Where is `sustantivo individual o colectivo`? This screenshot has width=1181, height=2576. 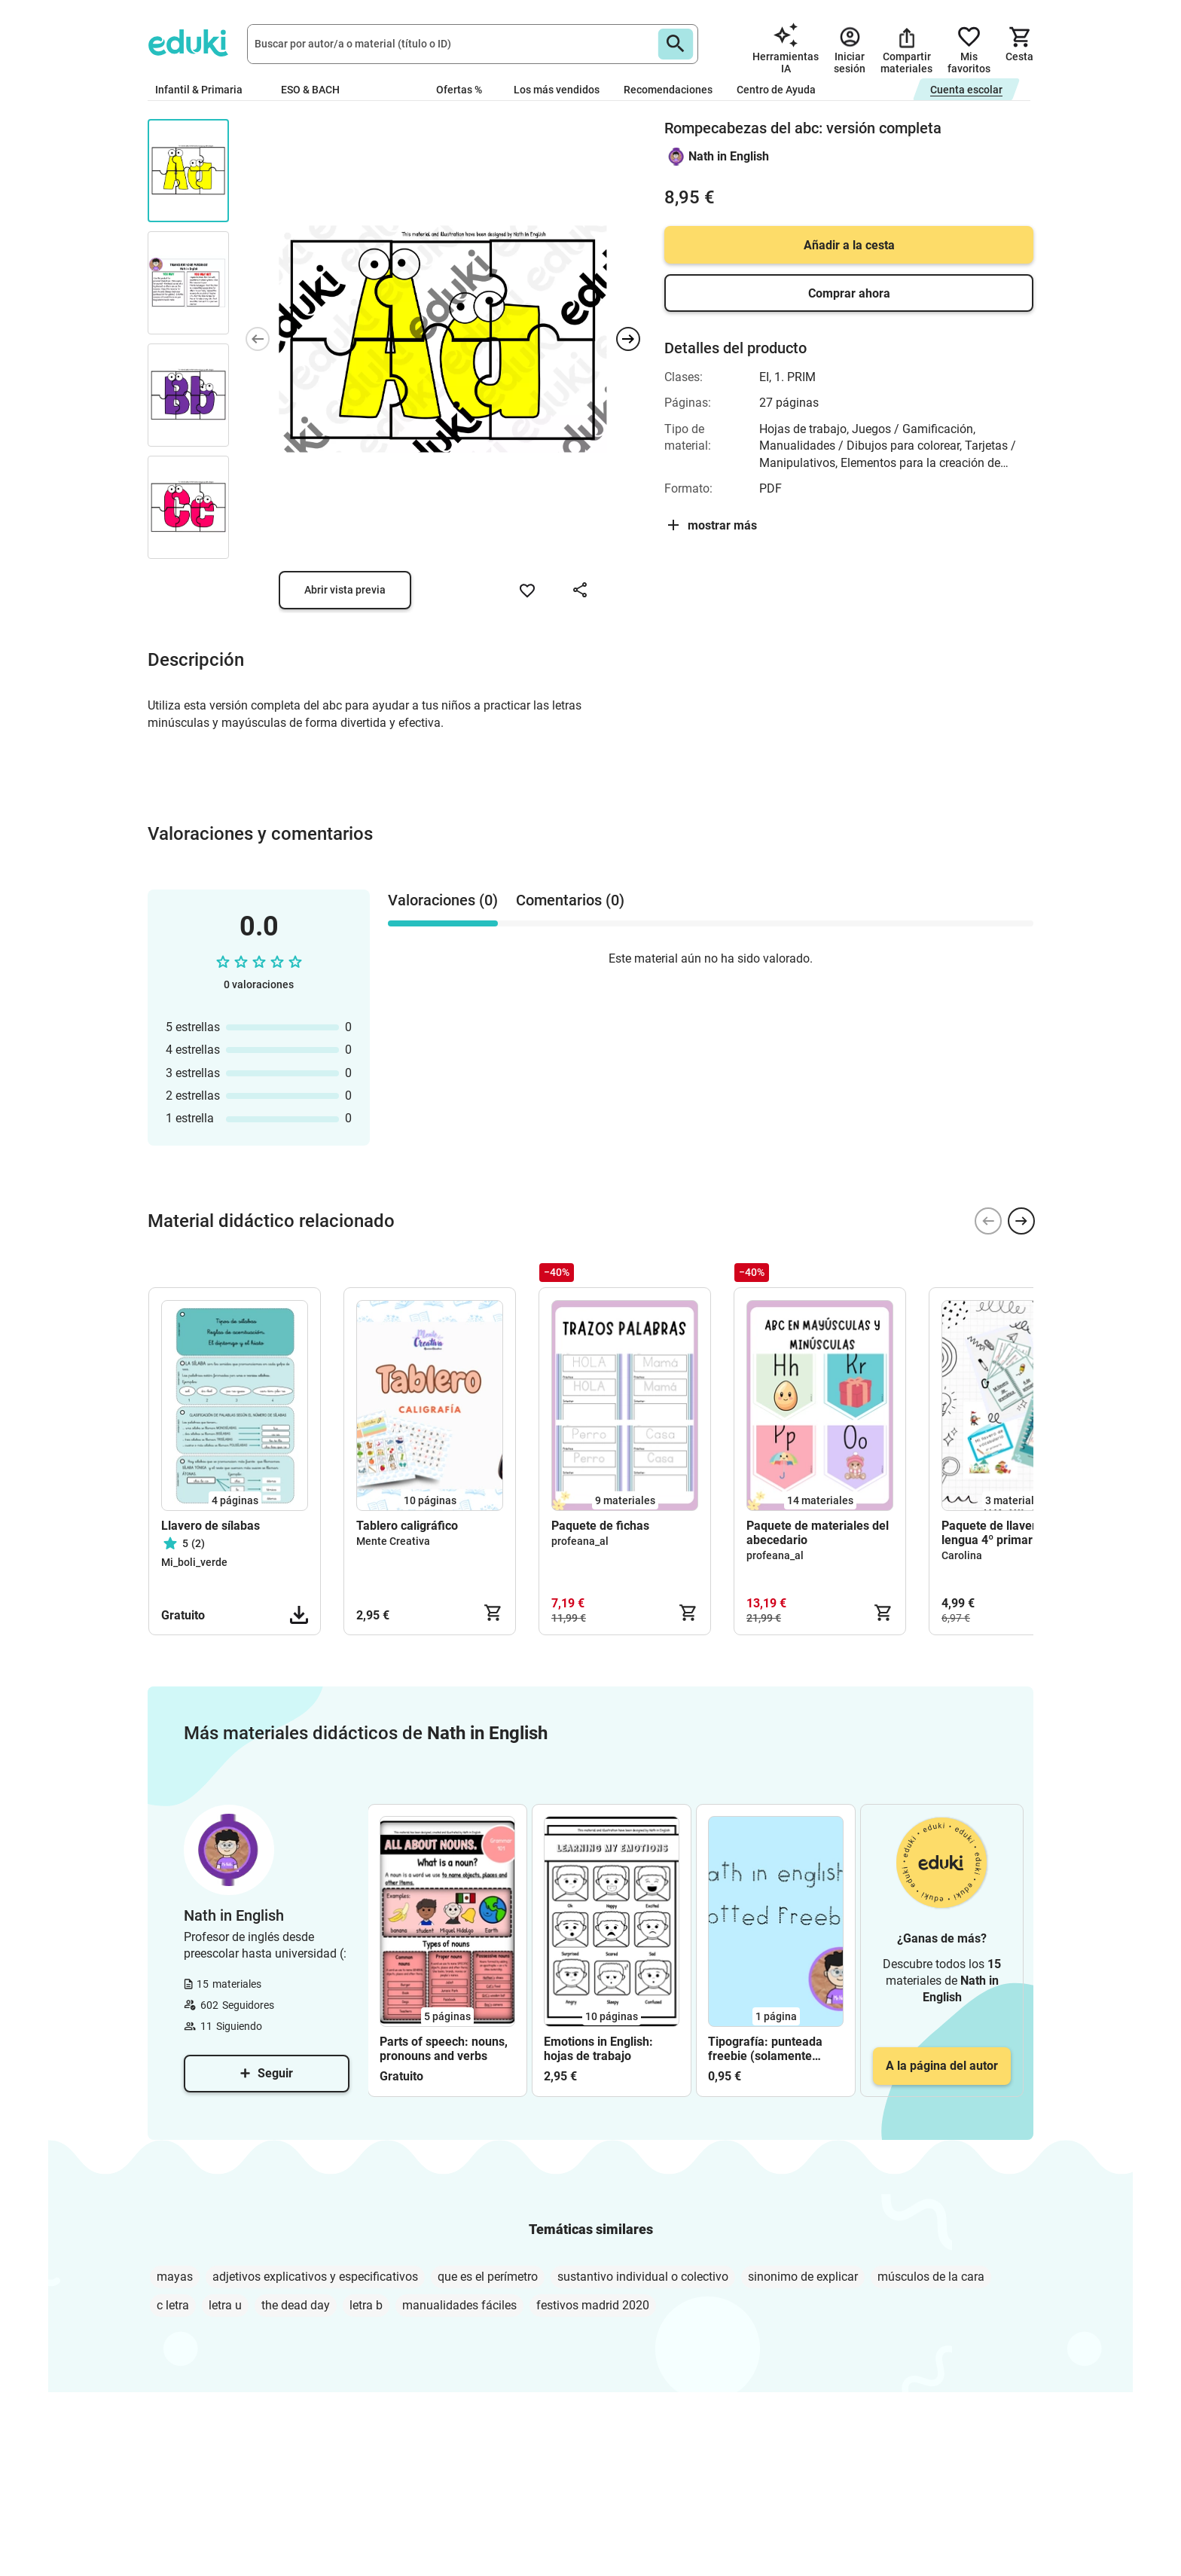
sustantivo individual o colectivo is located at coordinates (642, 2276).